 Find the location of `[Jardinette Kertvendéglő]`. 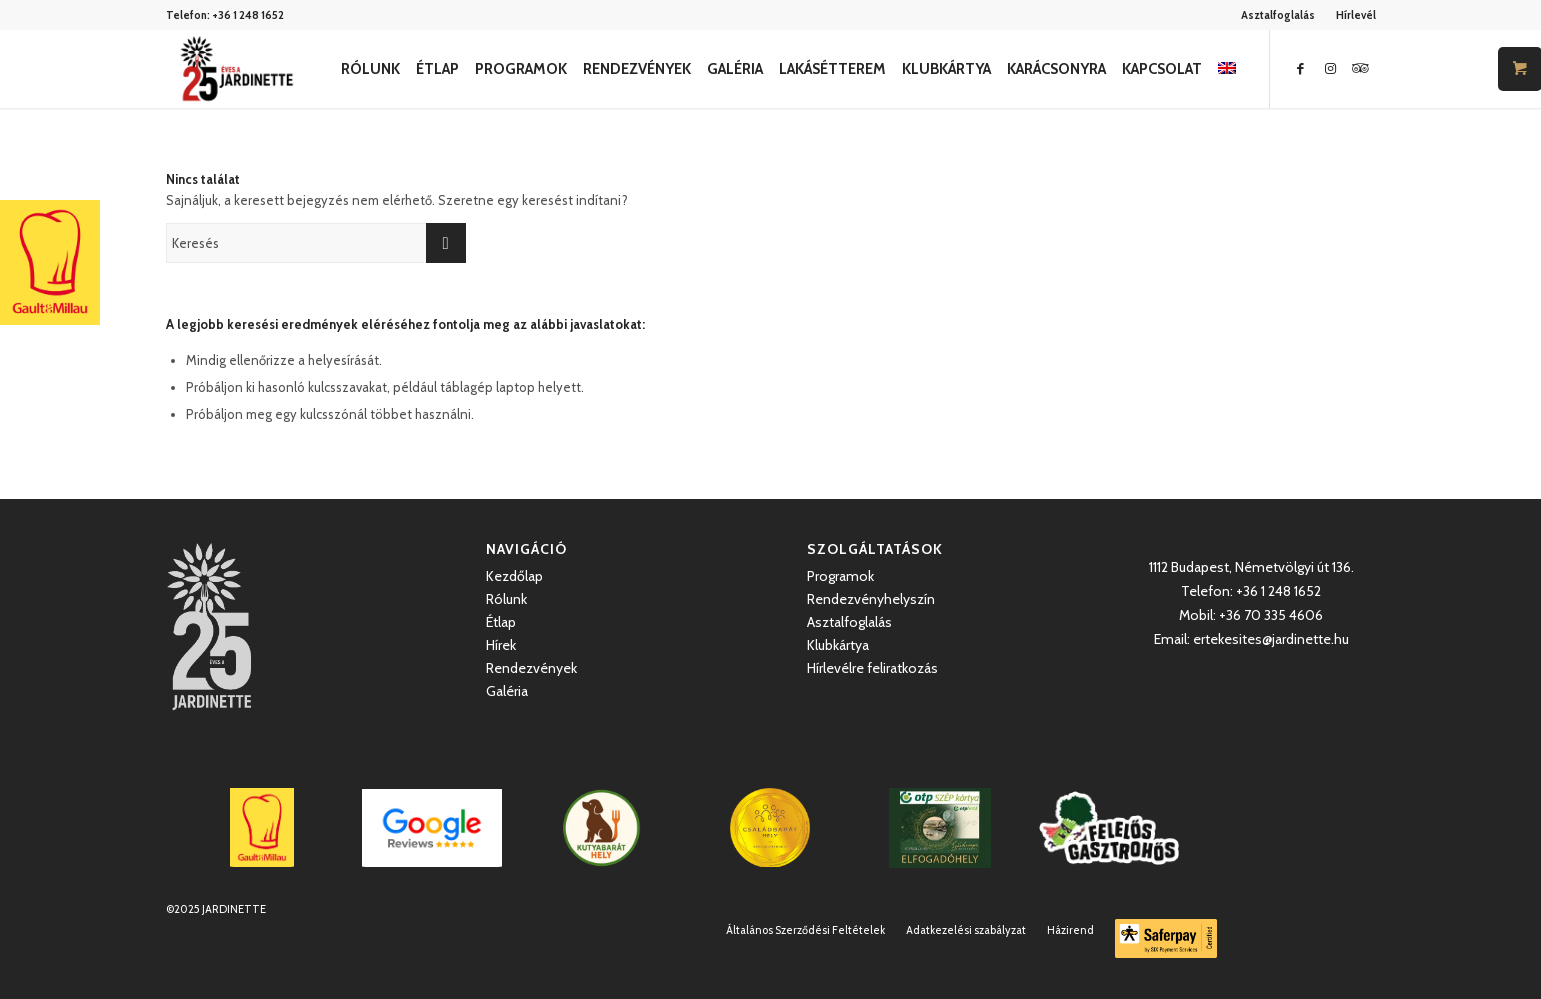

[Jardinette Kertvendéglő] is located at coordinates (236, 69).